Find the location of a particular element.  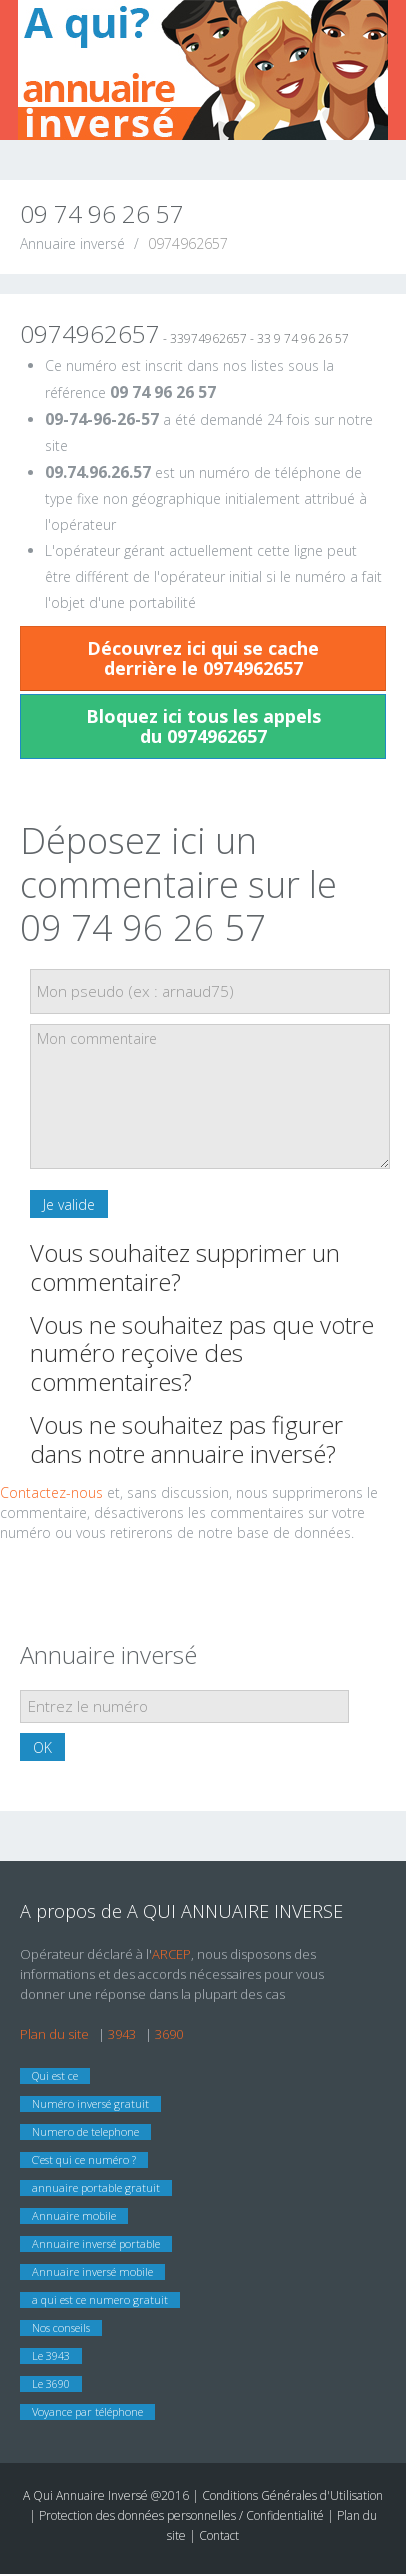

3943 is located at coordinates (122, 2034).